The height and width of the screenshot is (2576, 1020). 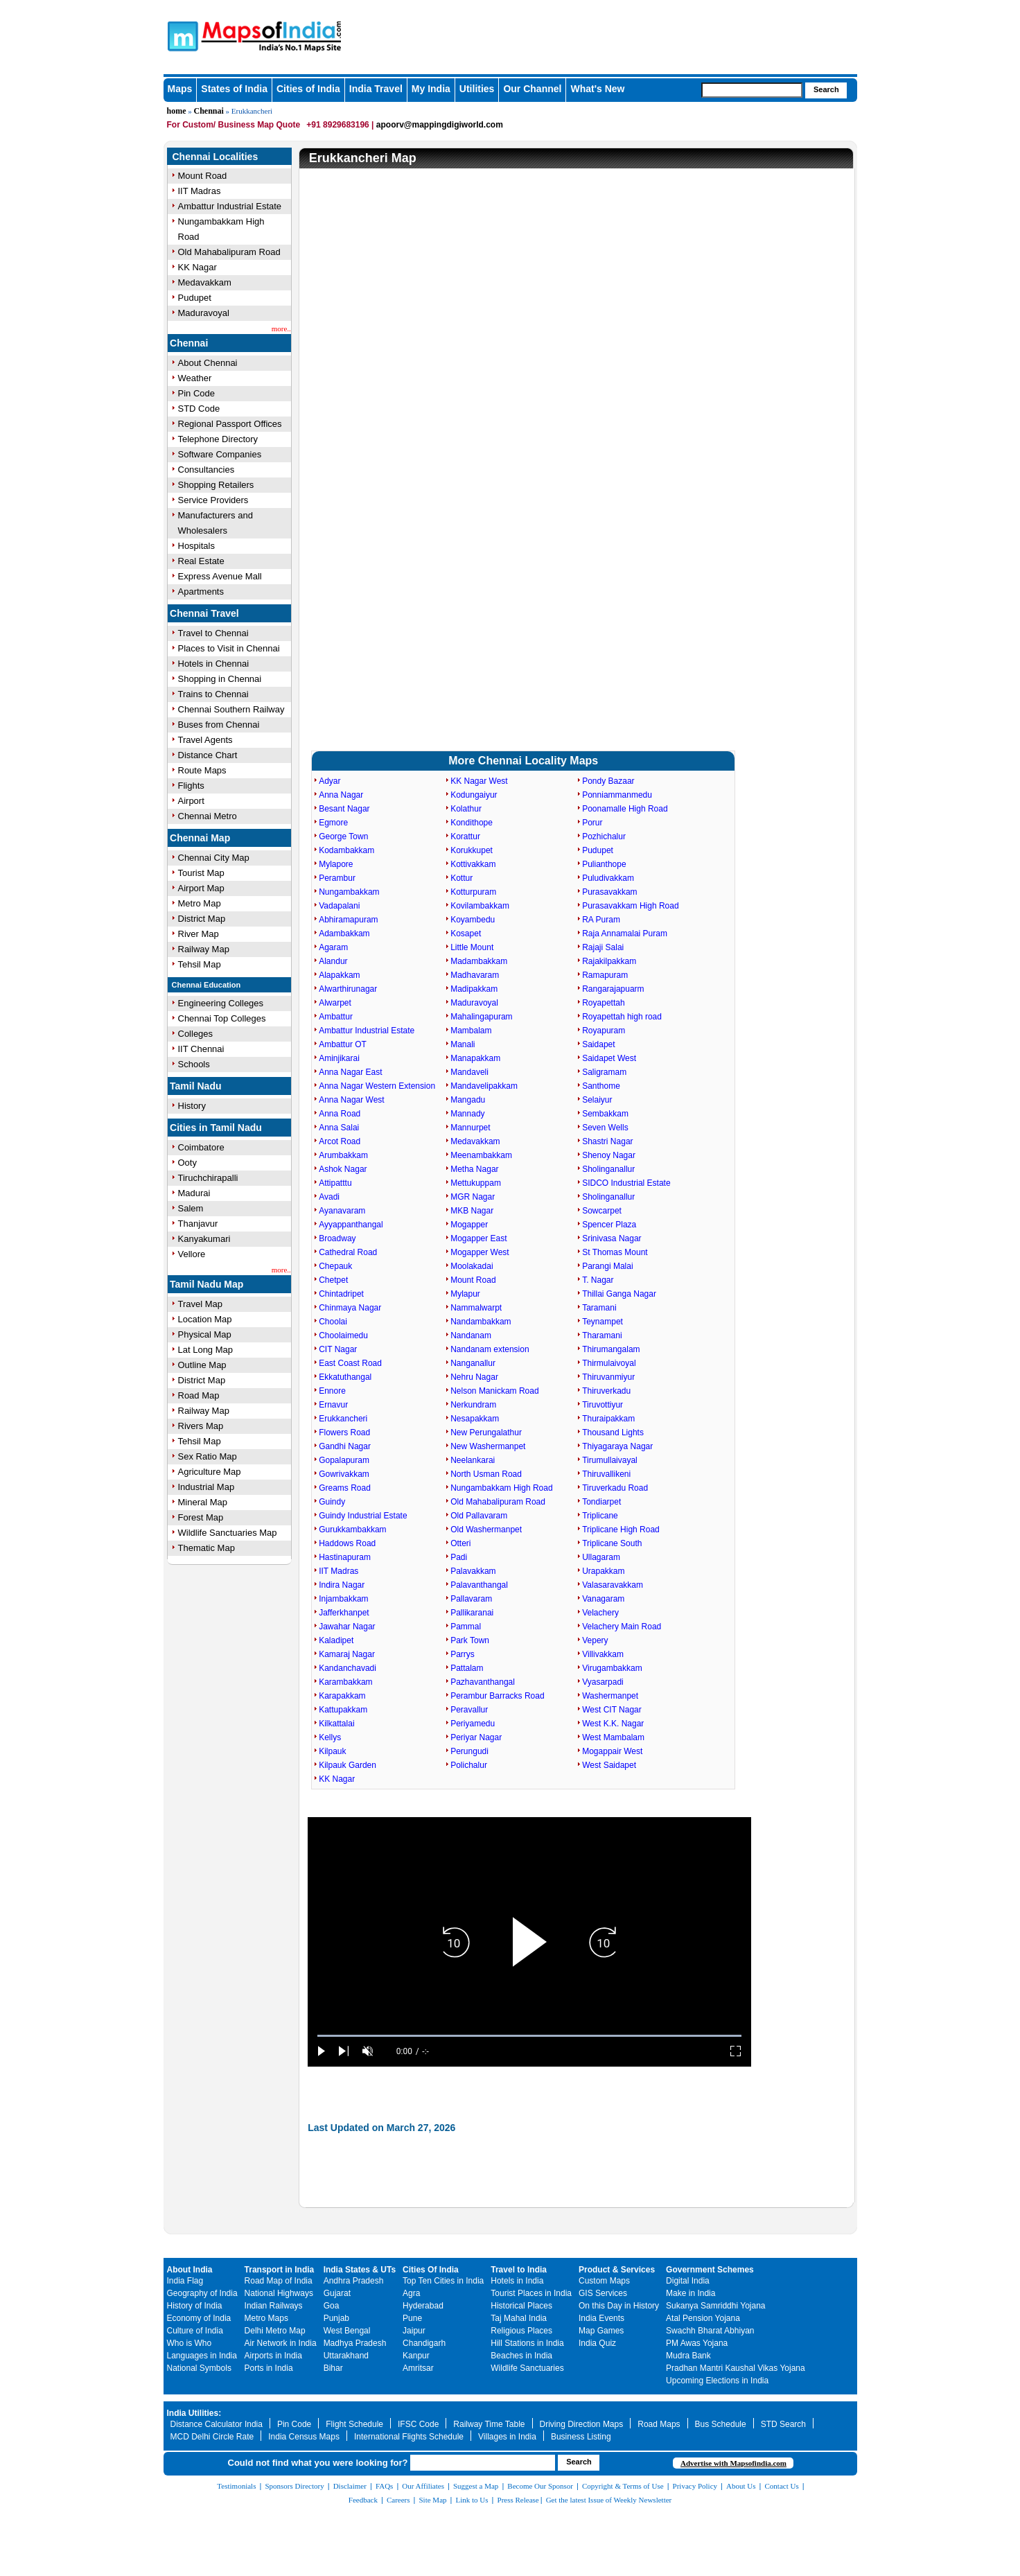 What do you see at coordinates (202, 770) in the screenshot?
I see `Route Maps` at bounding box center [202, 770].